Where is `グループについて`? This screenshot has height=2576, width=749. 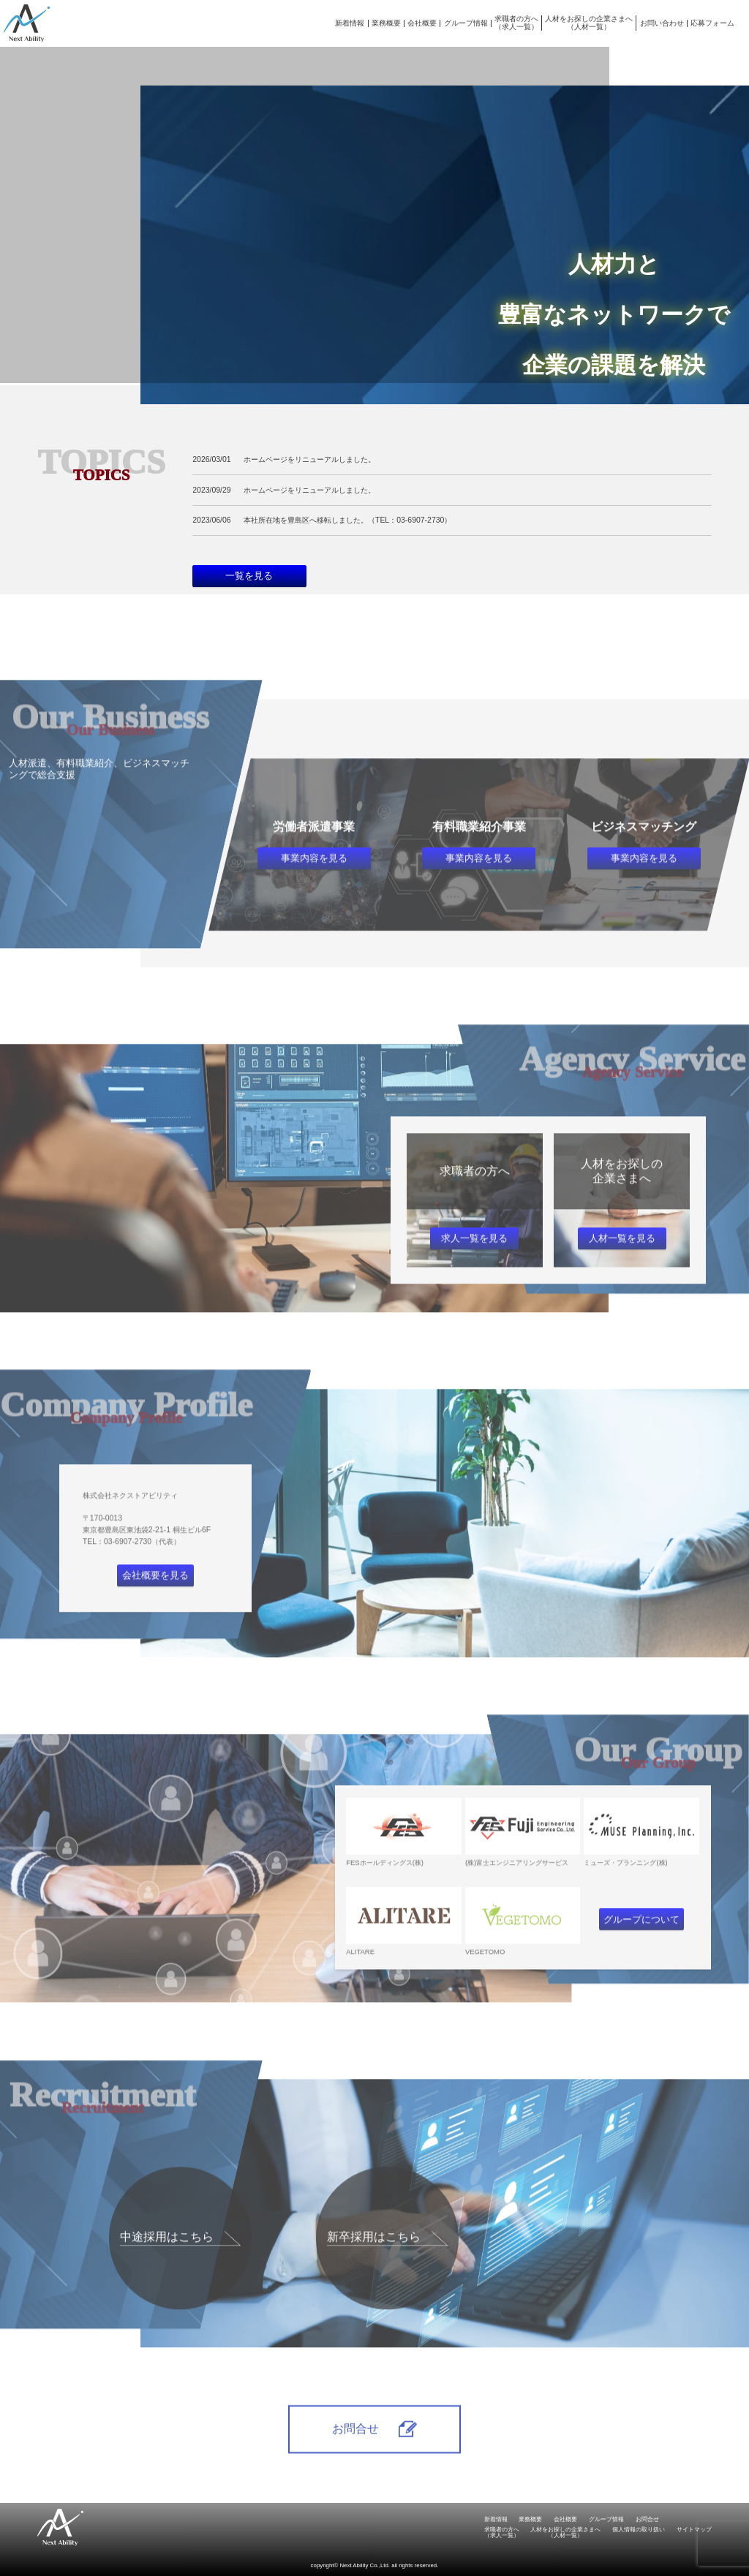 グループについて is located at coordinates (641, 1940).